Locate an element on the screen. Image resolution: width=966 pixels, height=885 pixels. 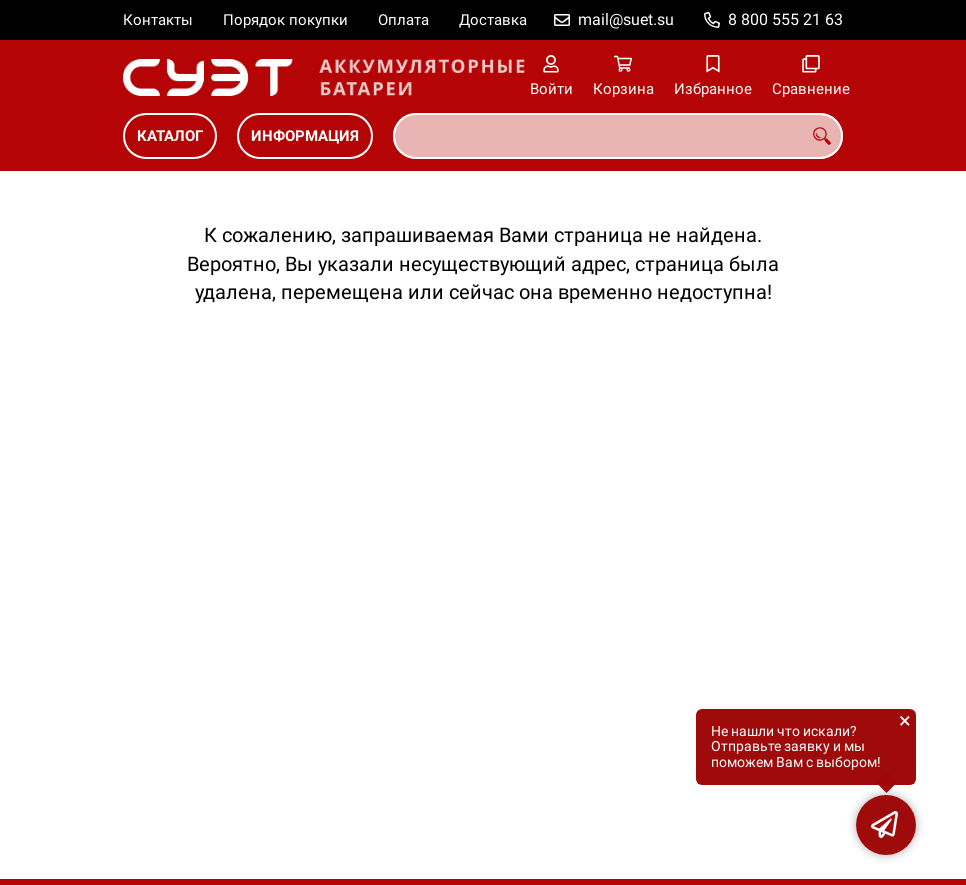
Контакты is located at coordinates (158, 20).